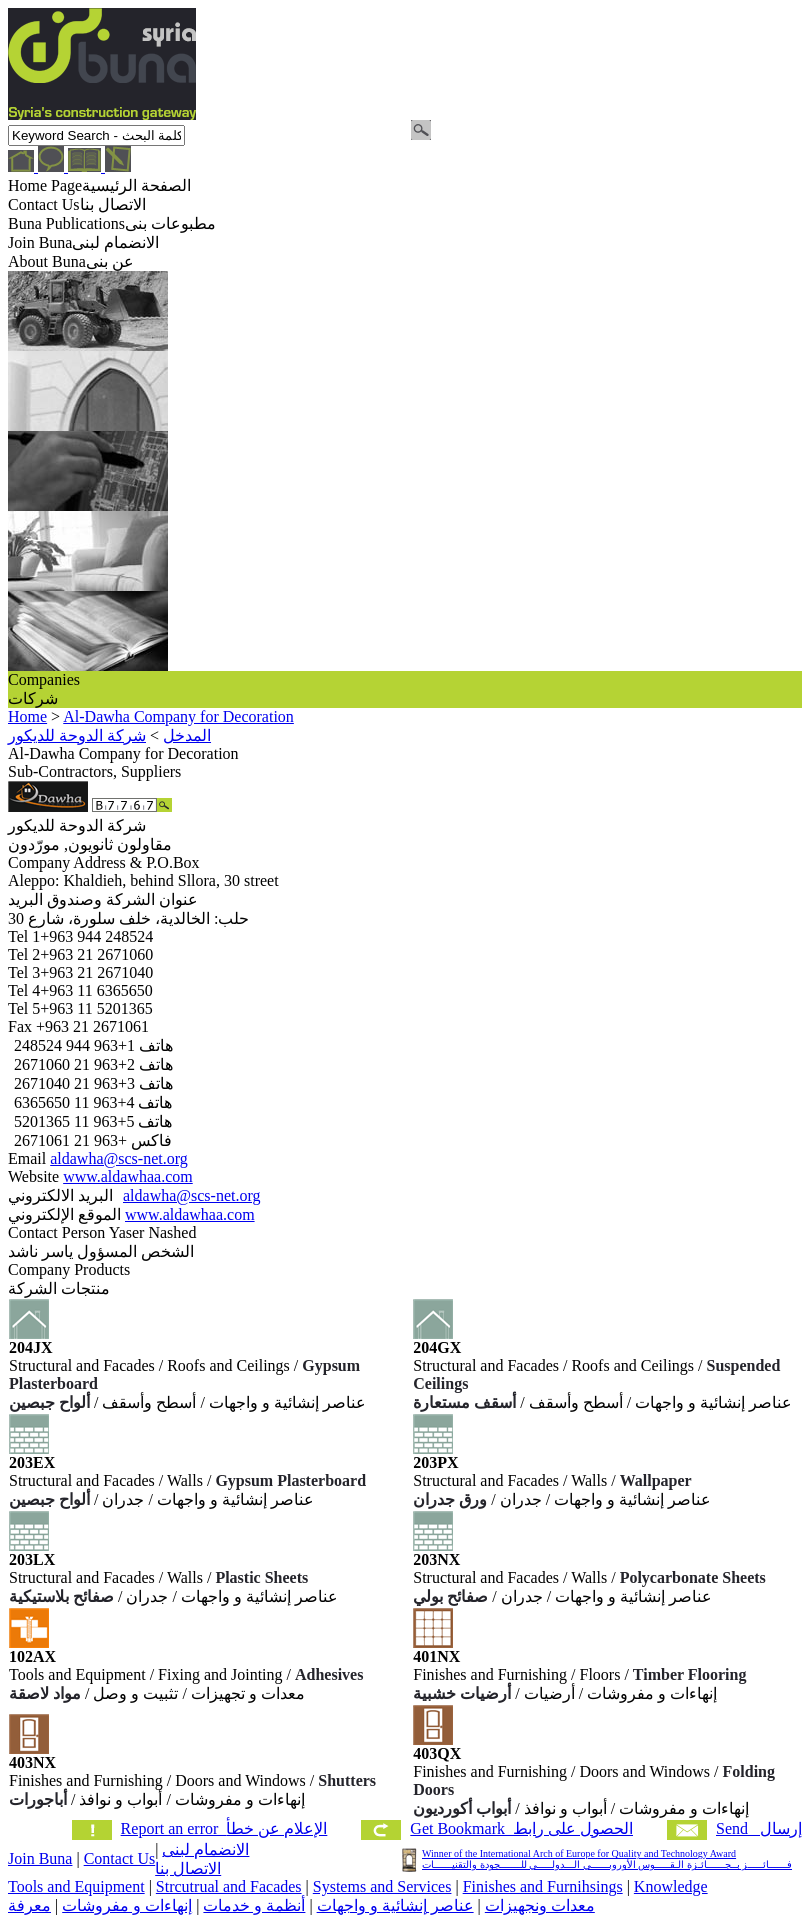 Image resolution: width=810 pixels, height=1923 pixels. I want to click on إنهاءات و مفروشات, so click(127, 1905).